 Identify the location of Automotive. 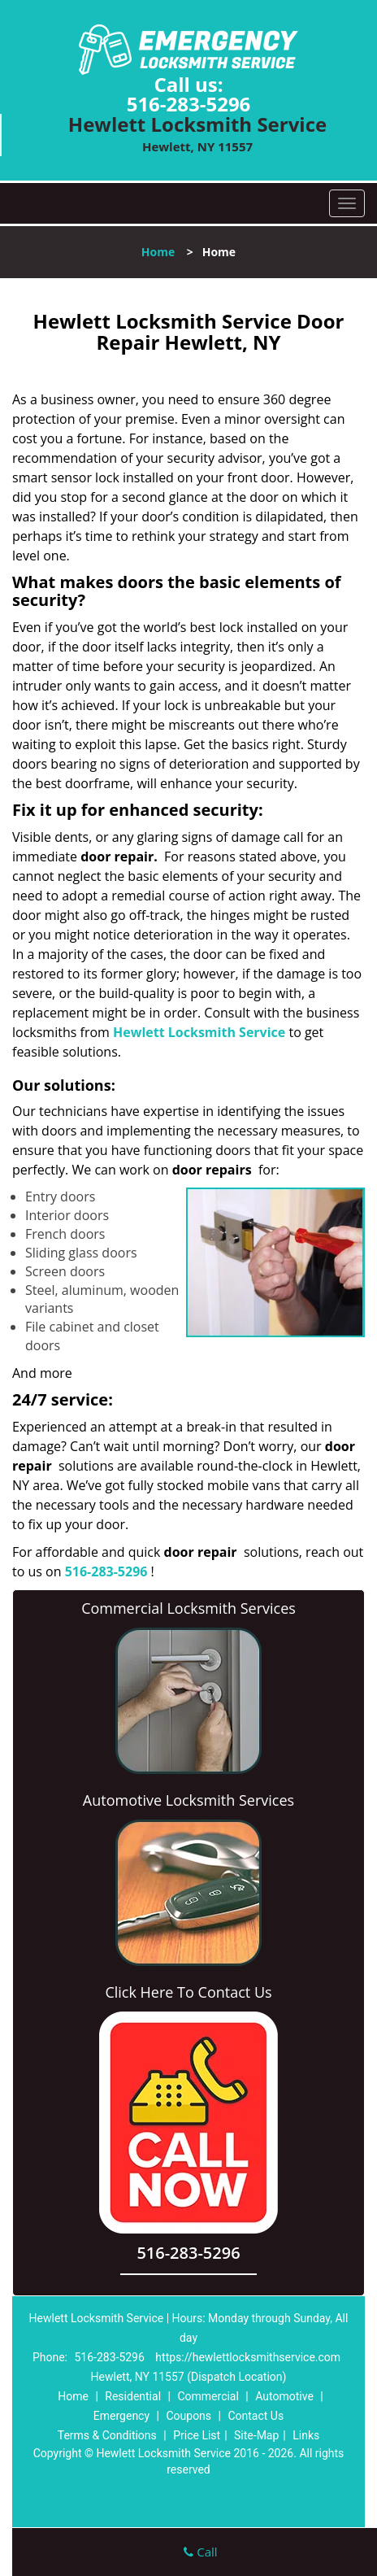
(284, 2396).